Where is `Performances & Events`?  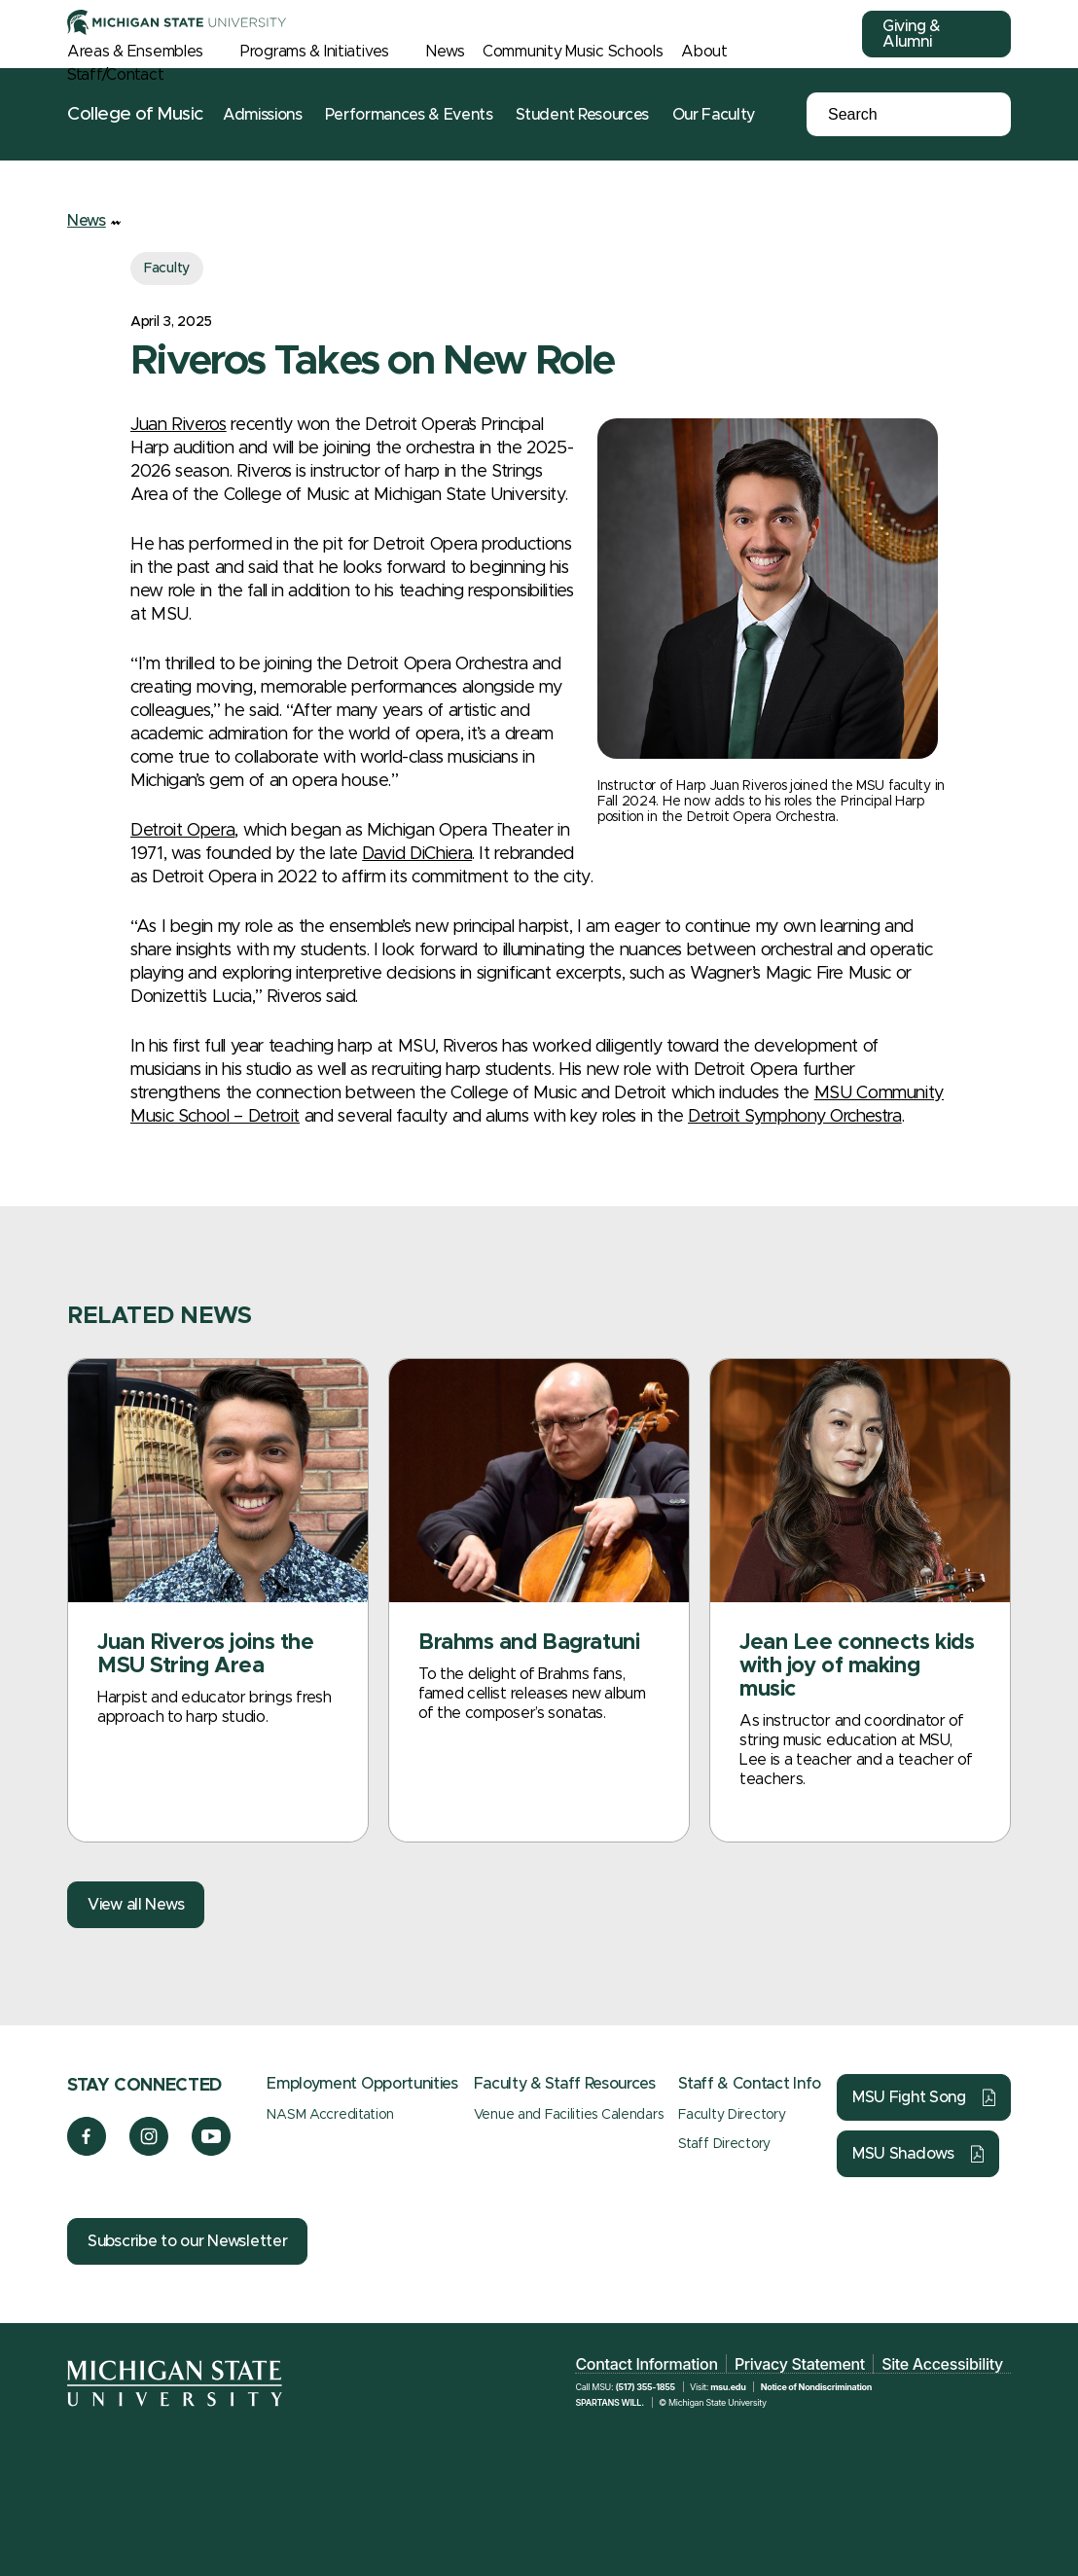
Performances & Events is located at coordinates (408, 115).